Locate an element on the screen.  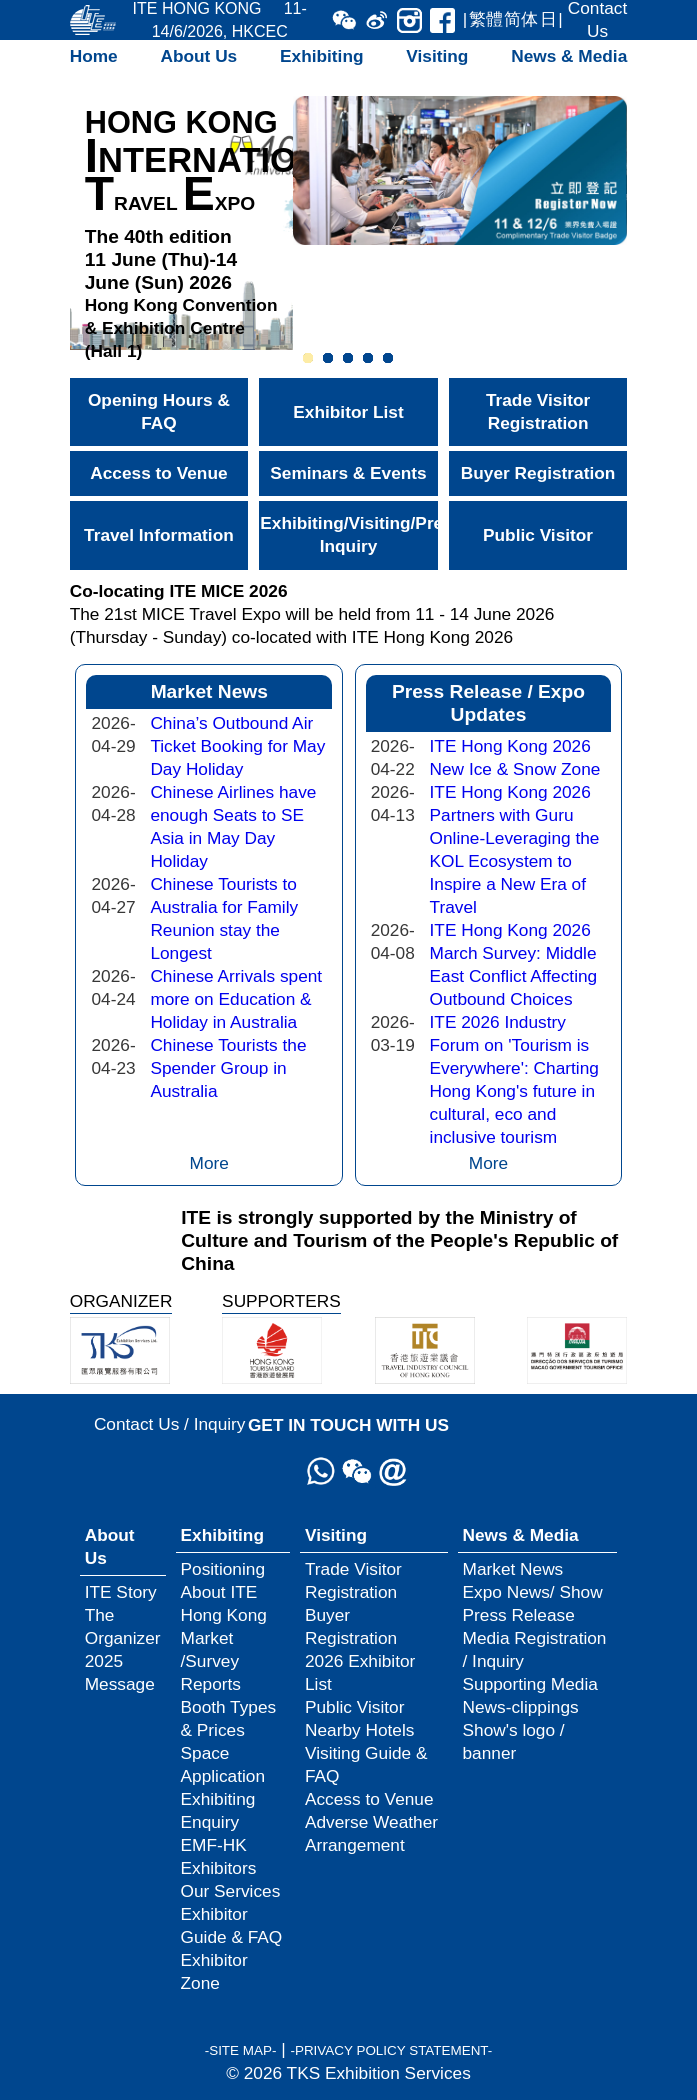
News-clippings is located at coordinates (521, 1707).